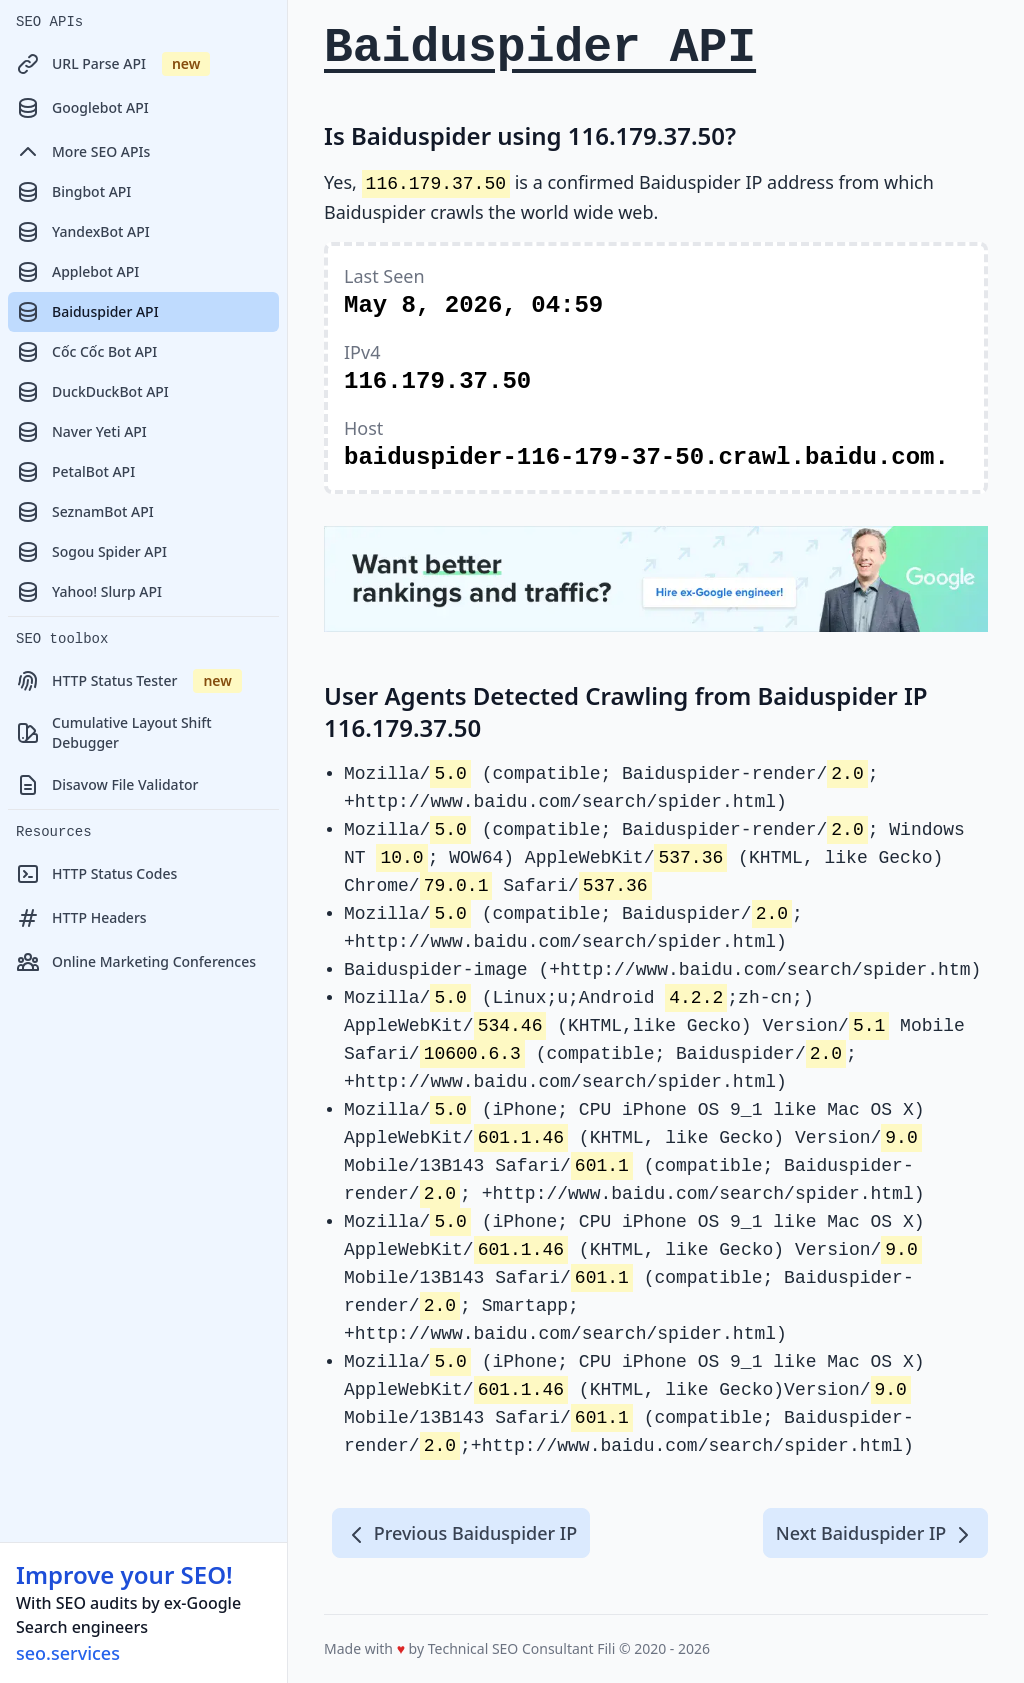 The width and height of the screenshot is (1024, 1683). I want to click on HTTP Status Tester, so click(129, 681).